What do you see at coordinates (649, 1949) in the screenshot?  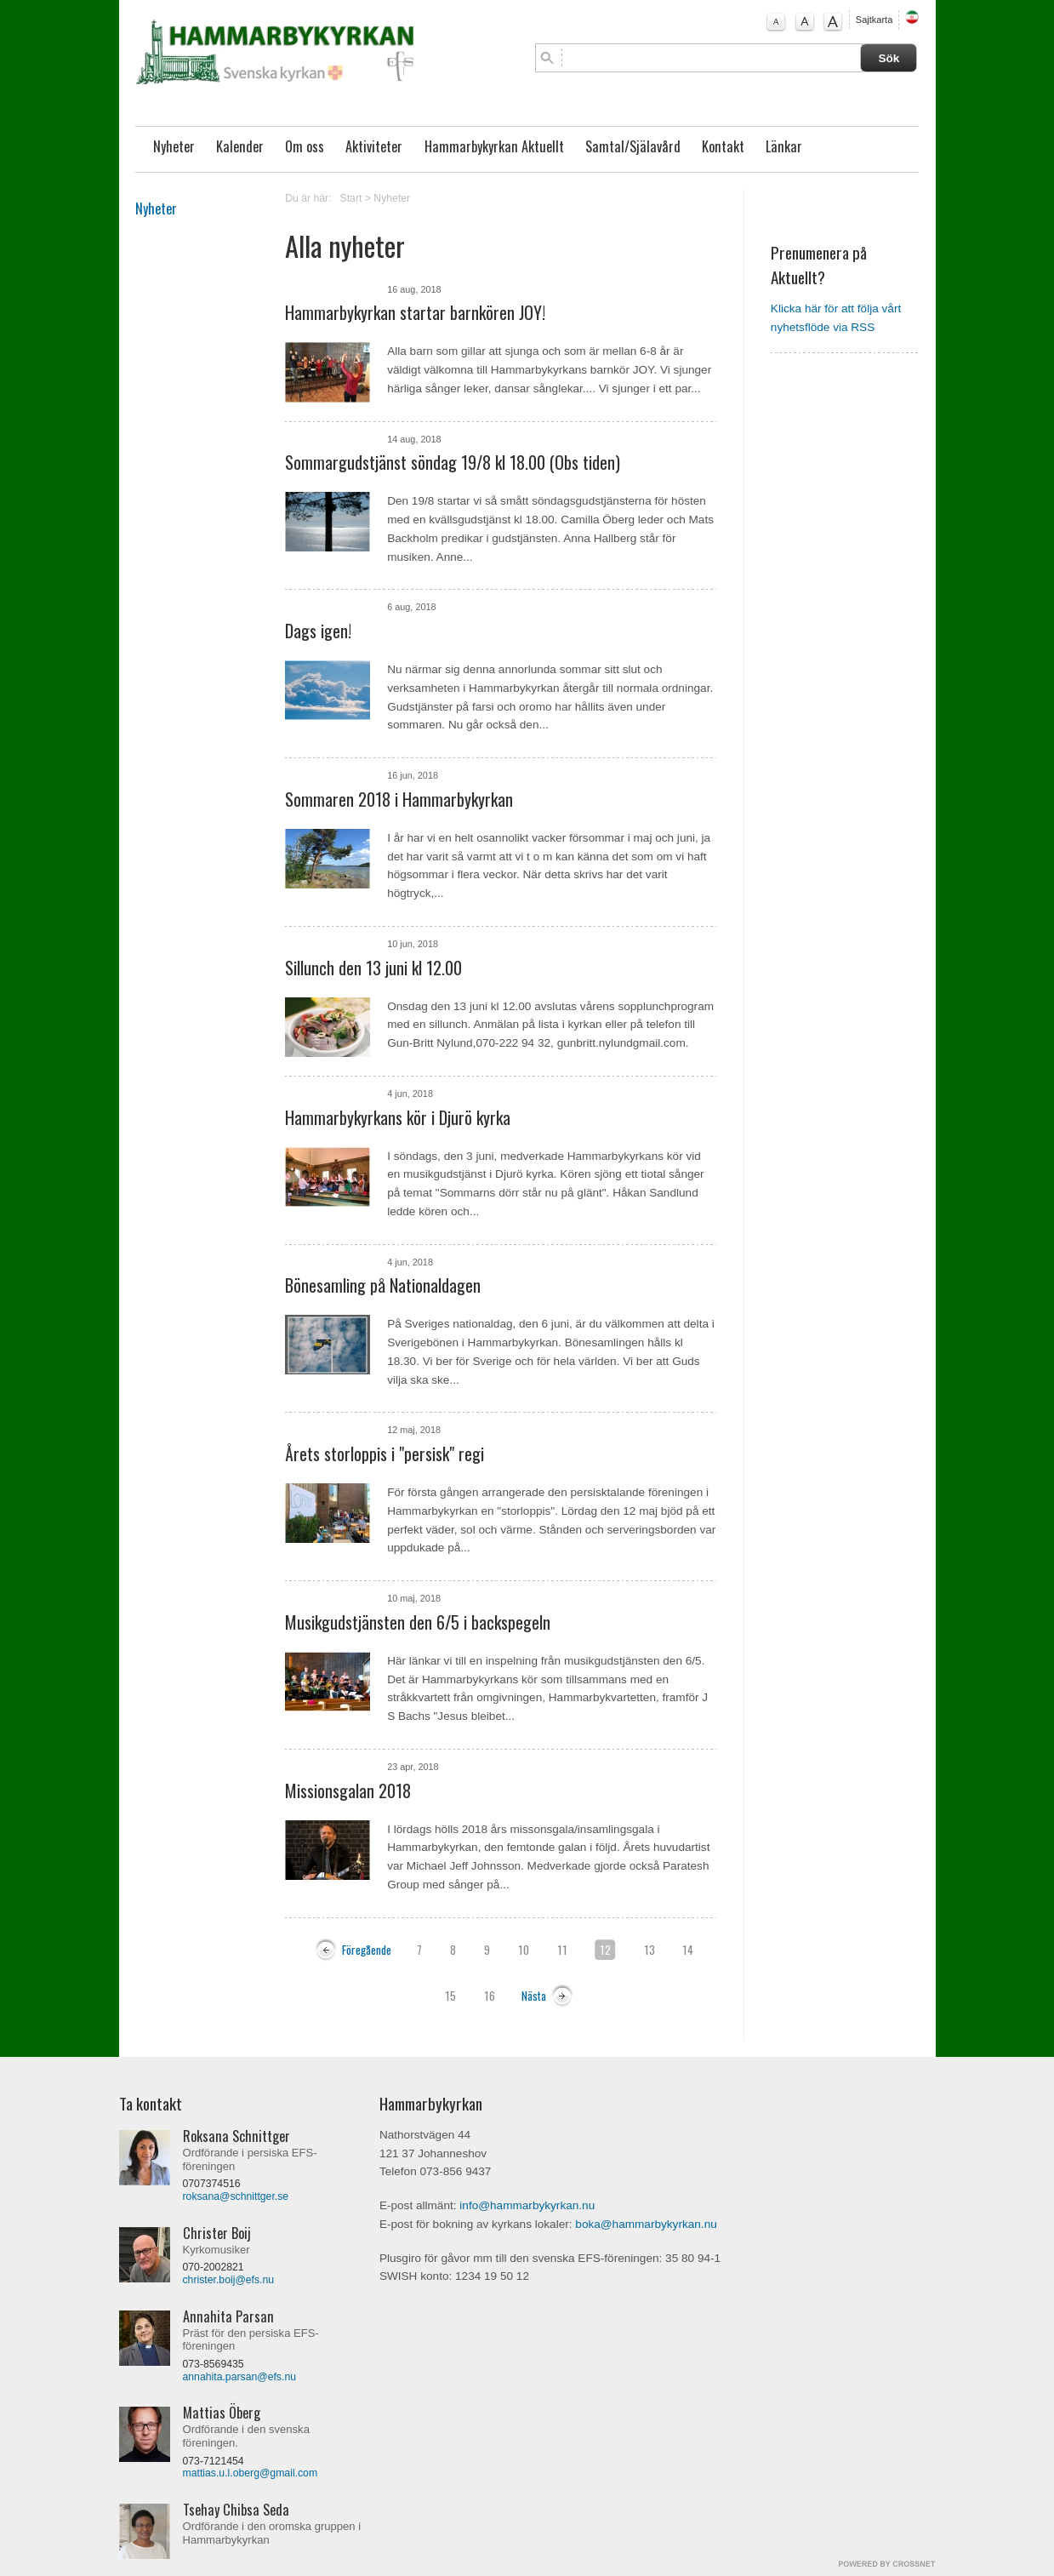 I see `13` at bounding box center [649, 1949].